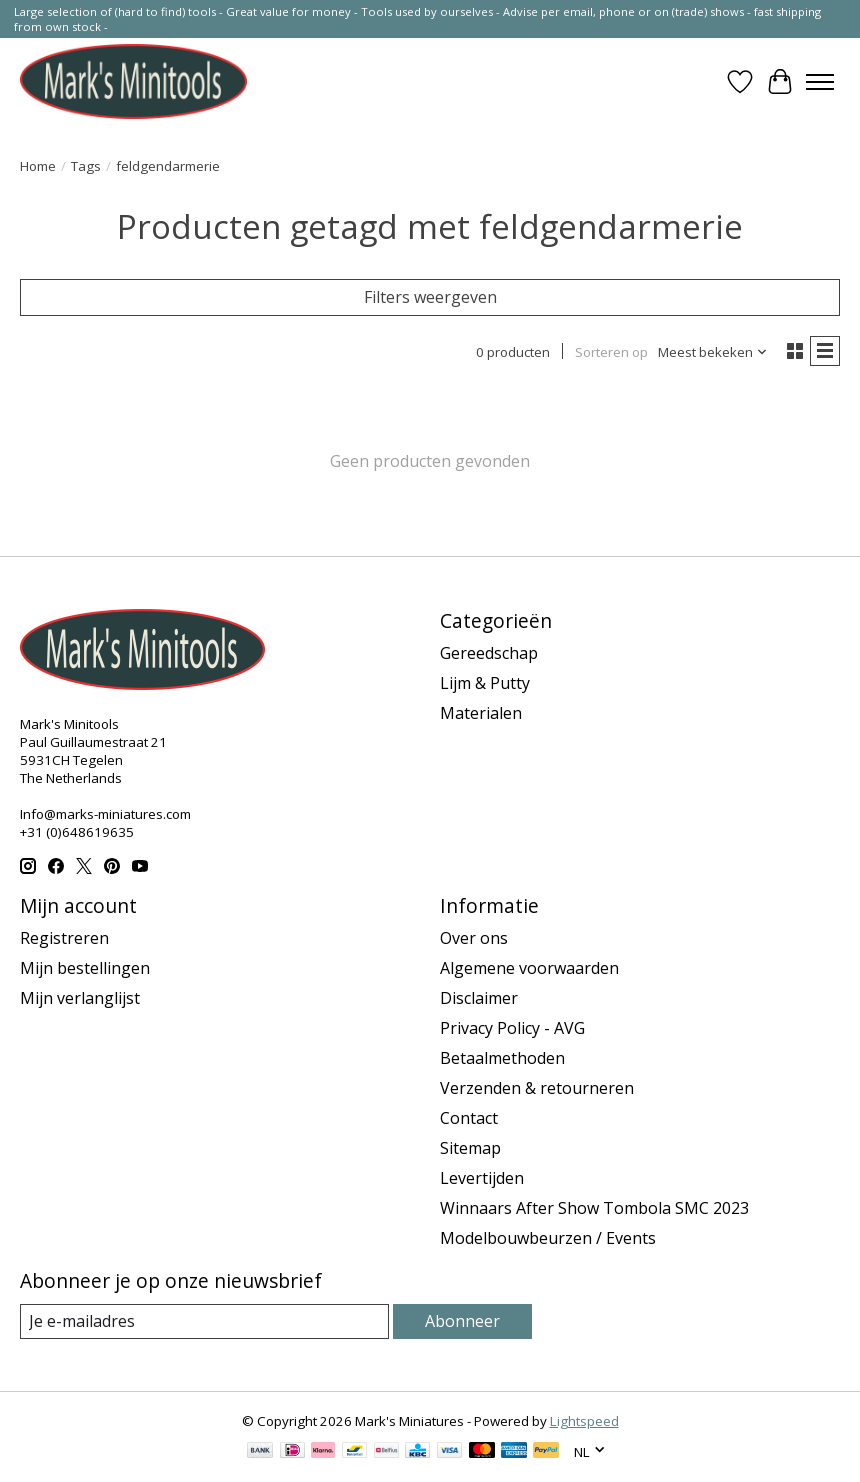  Describe the element at coordinates (85, 968) in the screenshot. I see `Mijn bestellingen` at that location.